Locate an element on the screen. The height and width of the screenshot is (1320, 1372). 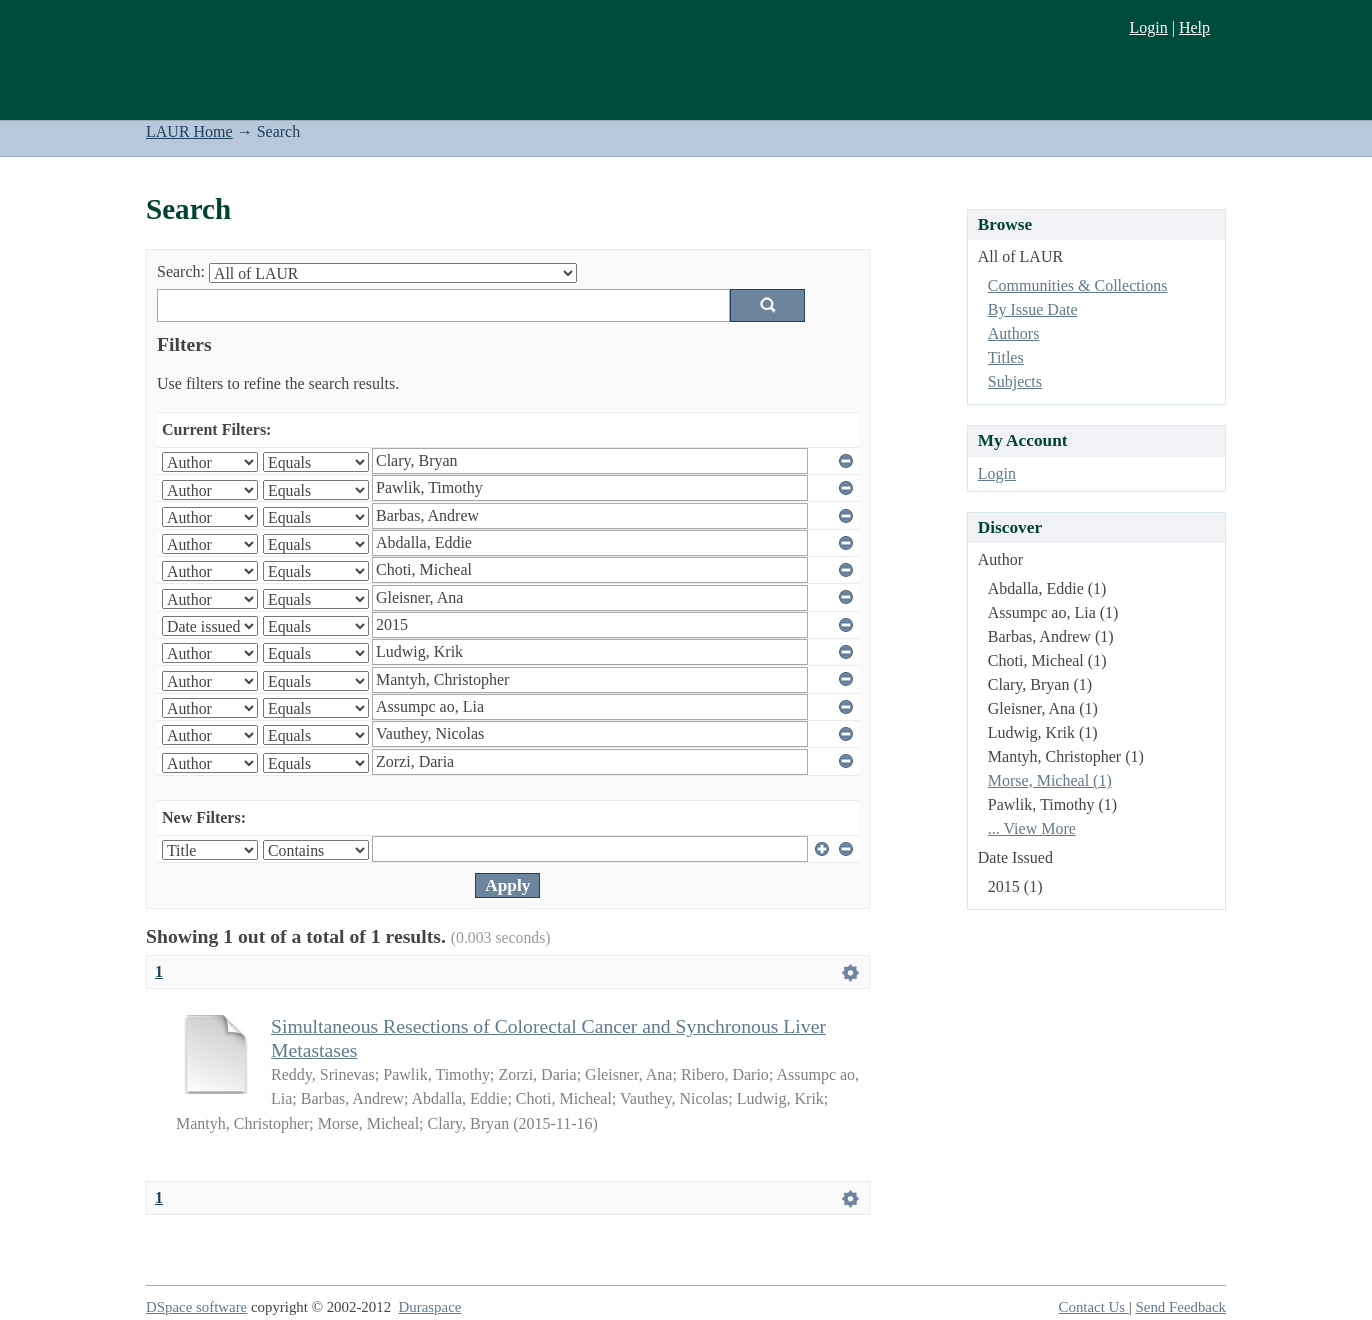
Duraspace is located at coordinates (430, 1307).